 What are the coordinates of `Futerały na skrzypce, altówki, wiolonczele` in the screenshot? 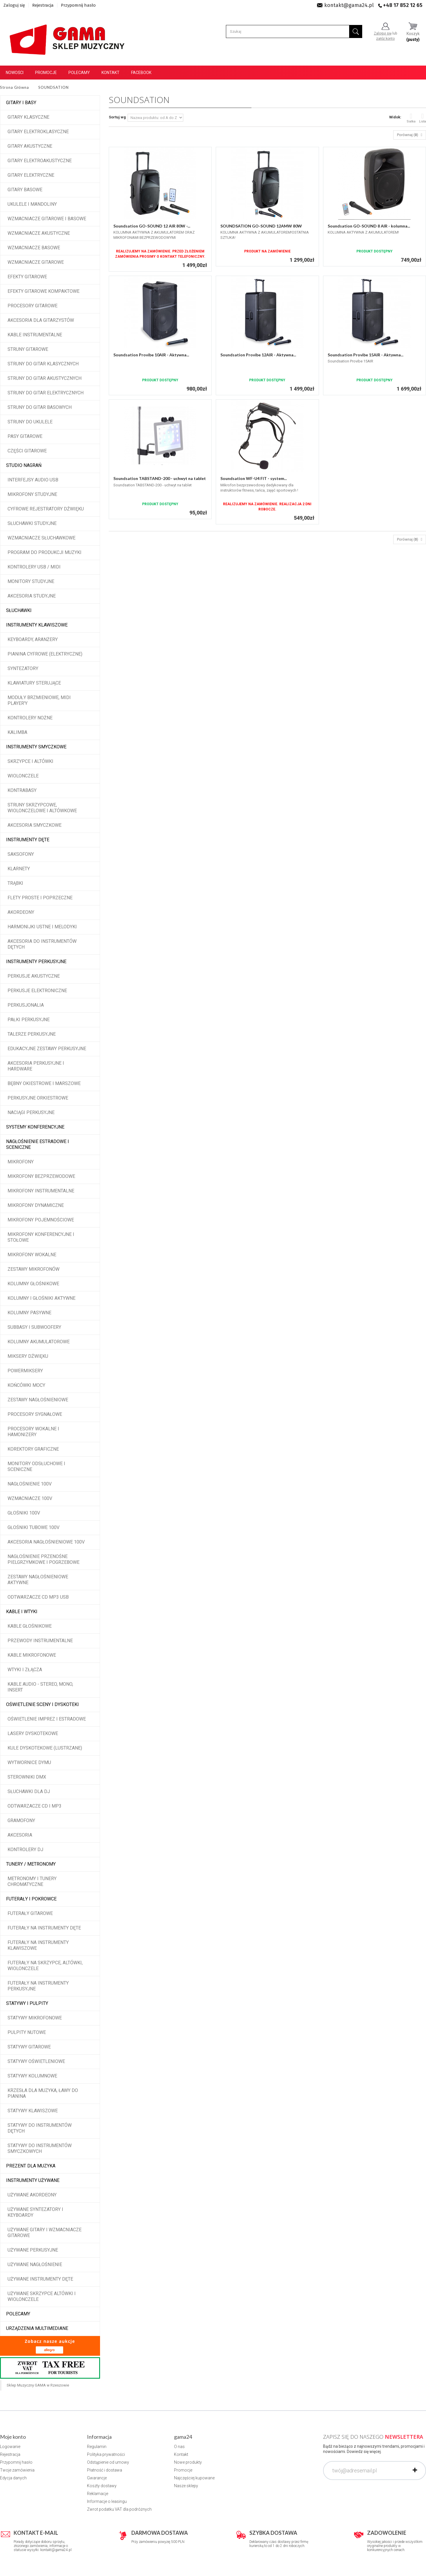 It's located at (45, 1965).